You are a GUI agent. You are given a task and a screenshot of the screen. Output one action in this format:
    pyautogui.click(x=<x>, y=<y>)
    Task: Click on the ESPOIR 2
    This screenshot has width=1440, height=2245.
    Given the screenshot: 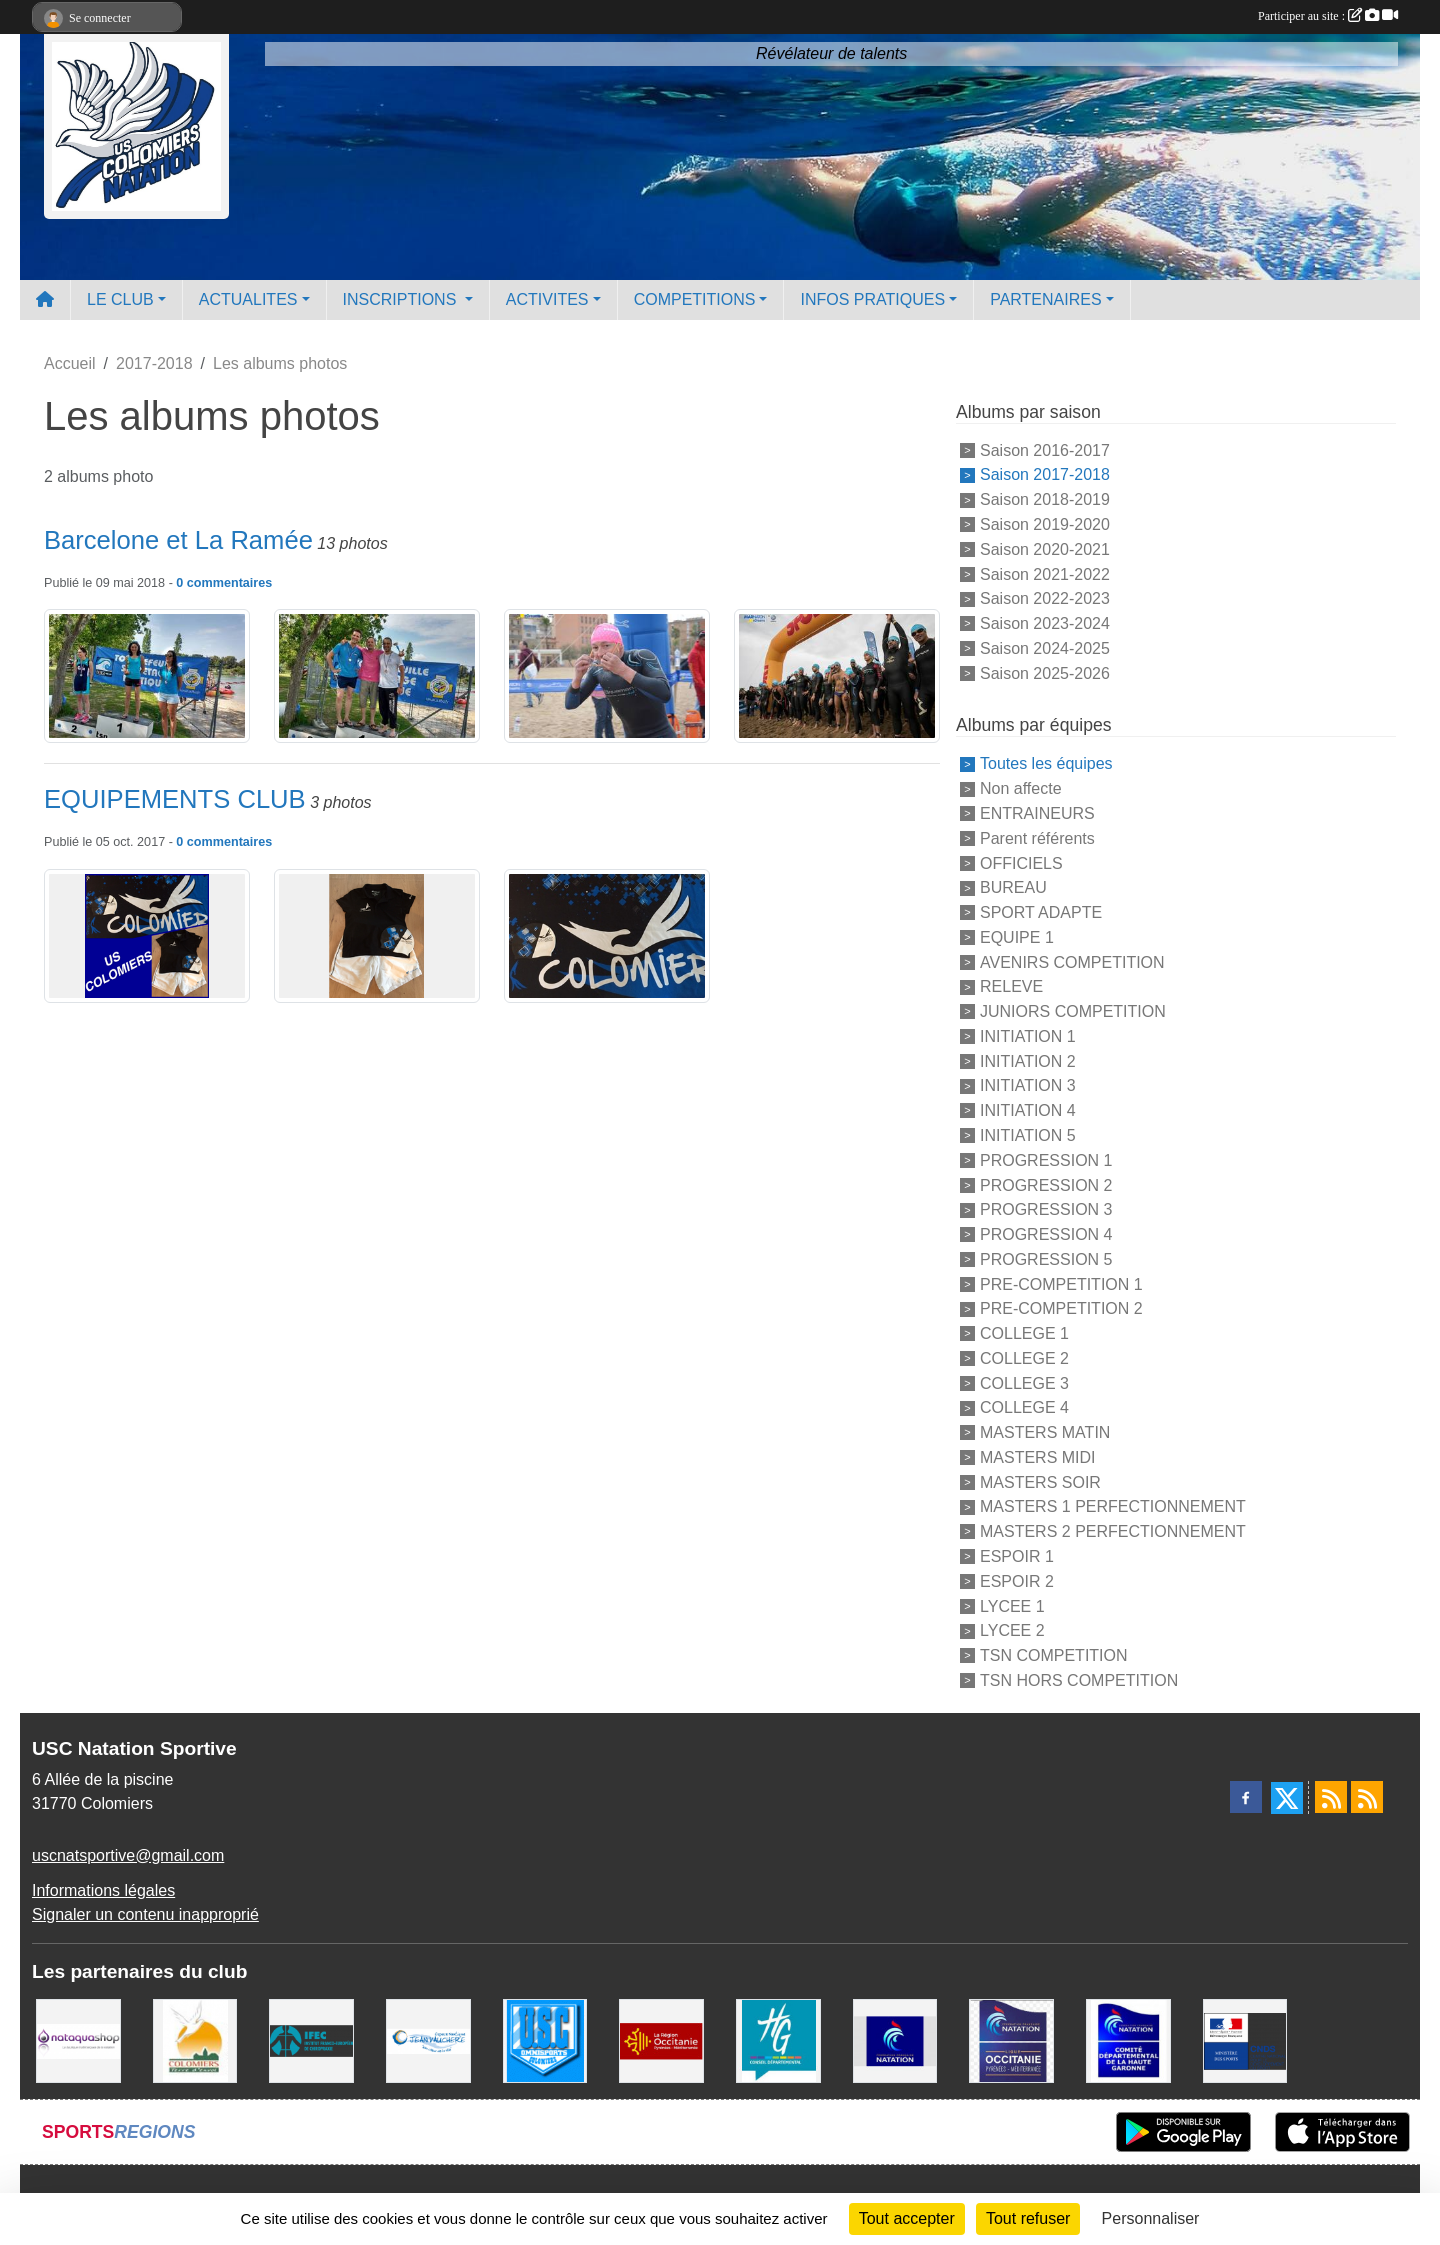 What is the action you would take?
    pyautogui.click(x=1017, y=1581)
    